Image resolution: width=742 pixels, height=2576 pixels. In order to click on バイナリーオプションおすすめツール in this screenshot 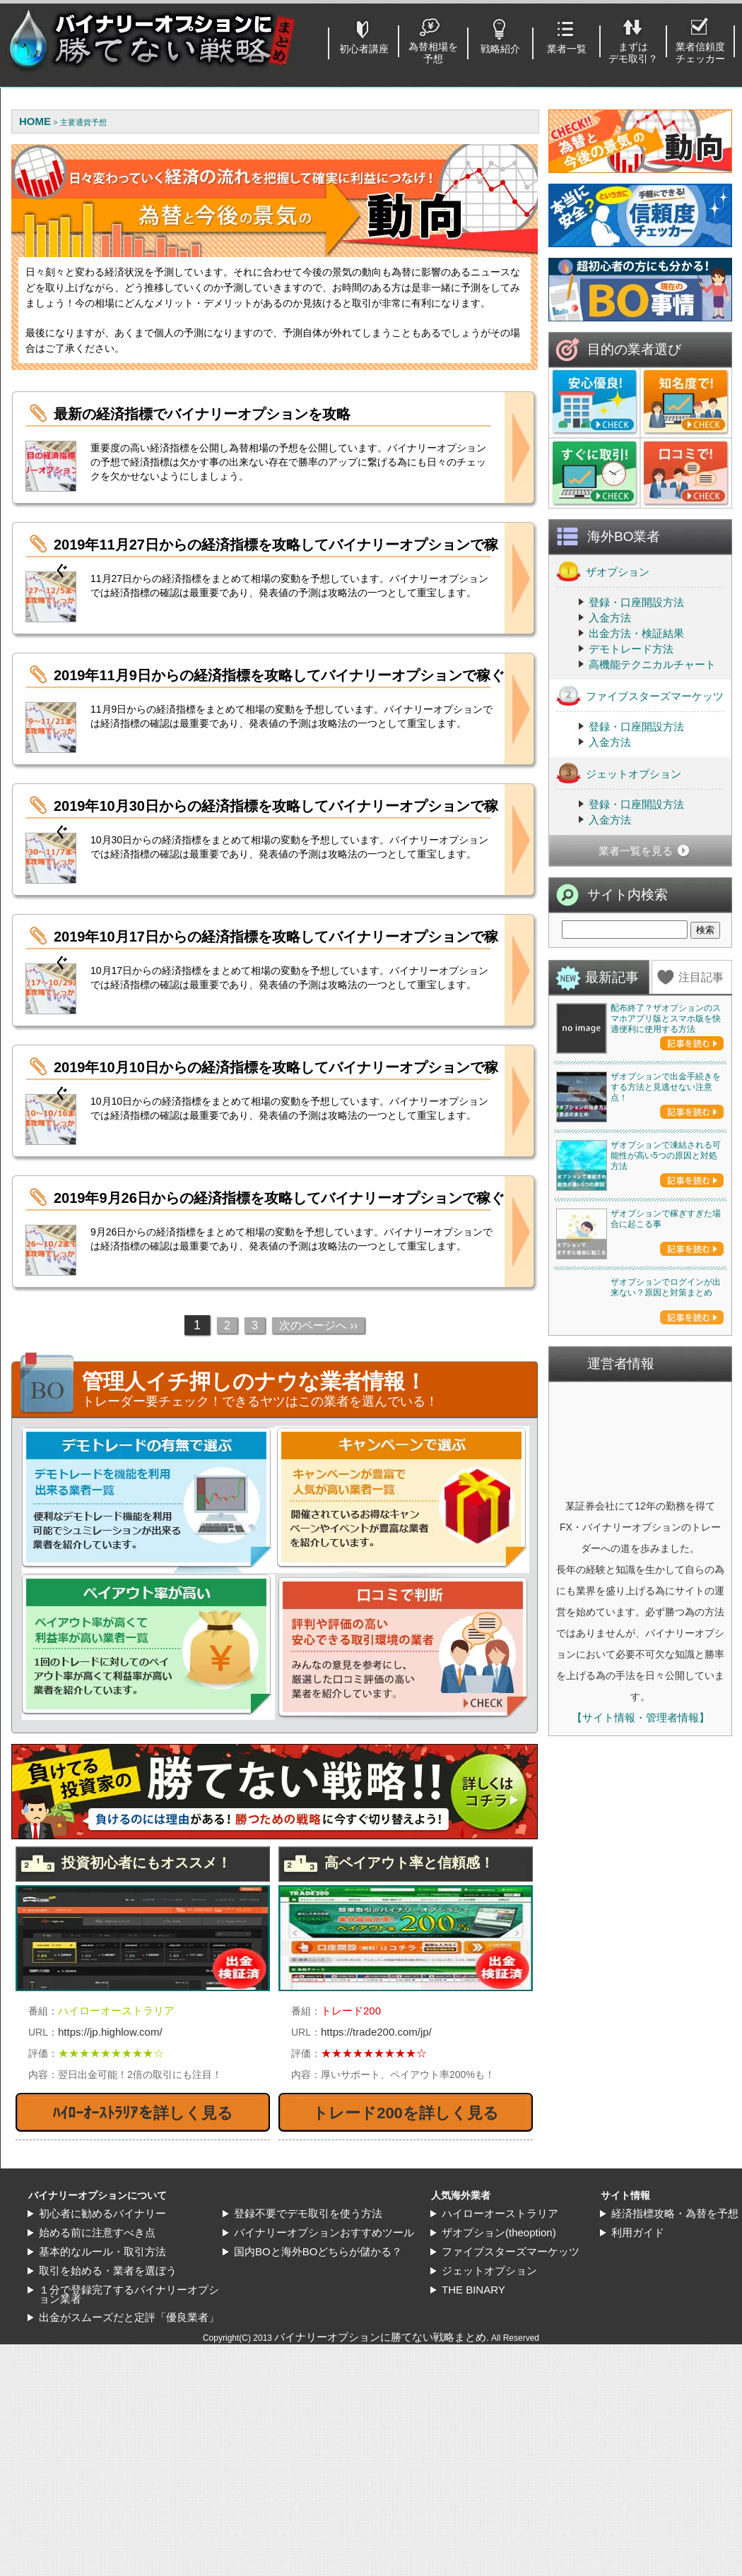, I will do `click(324, 2337)`.